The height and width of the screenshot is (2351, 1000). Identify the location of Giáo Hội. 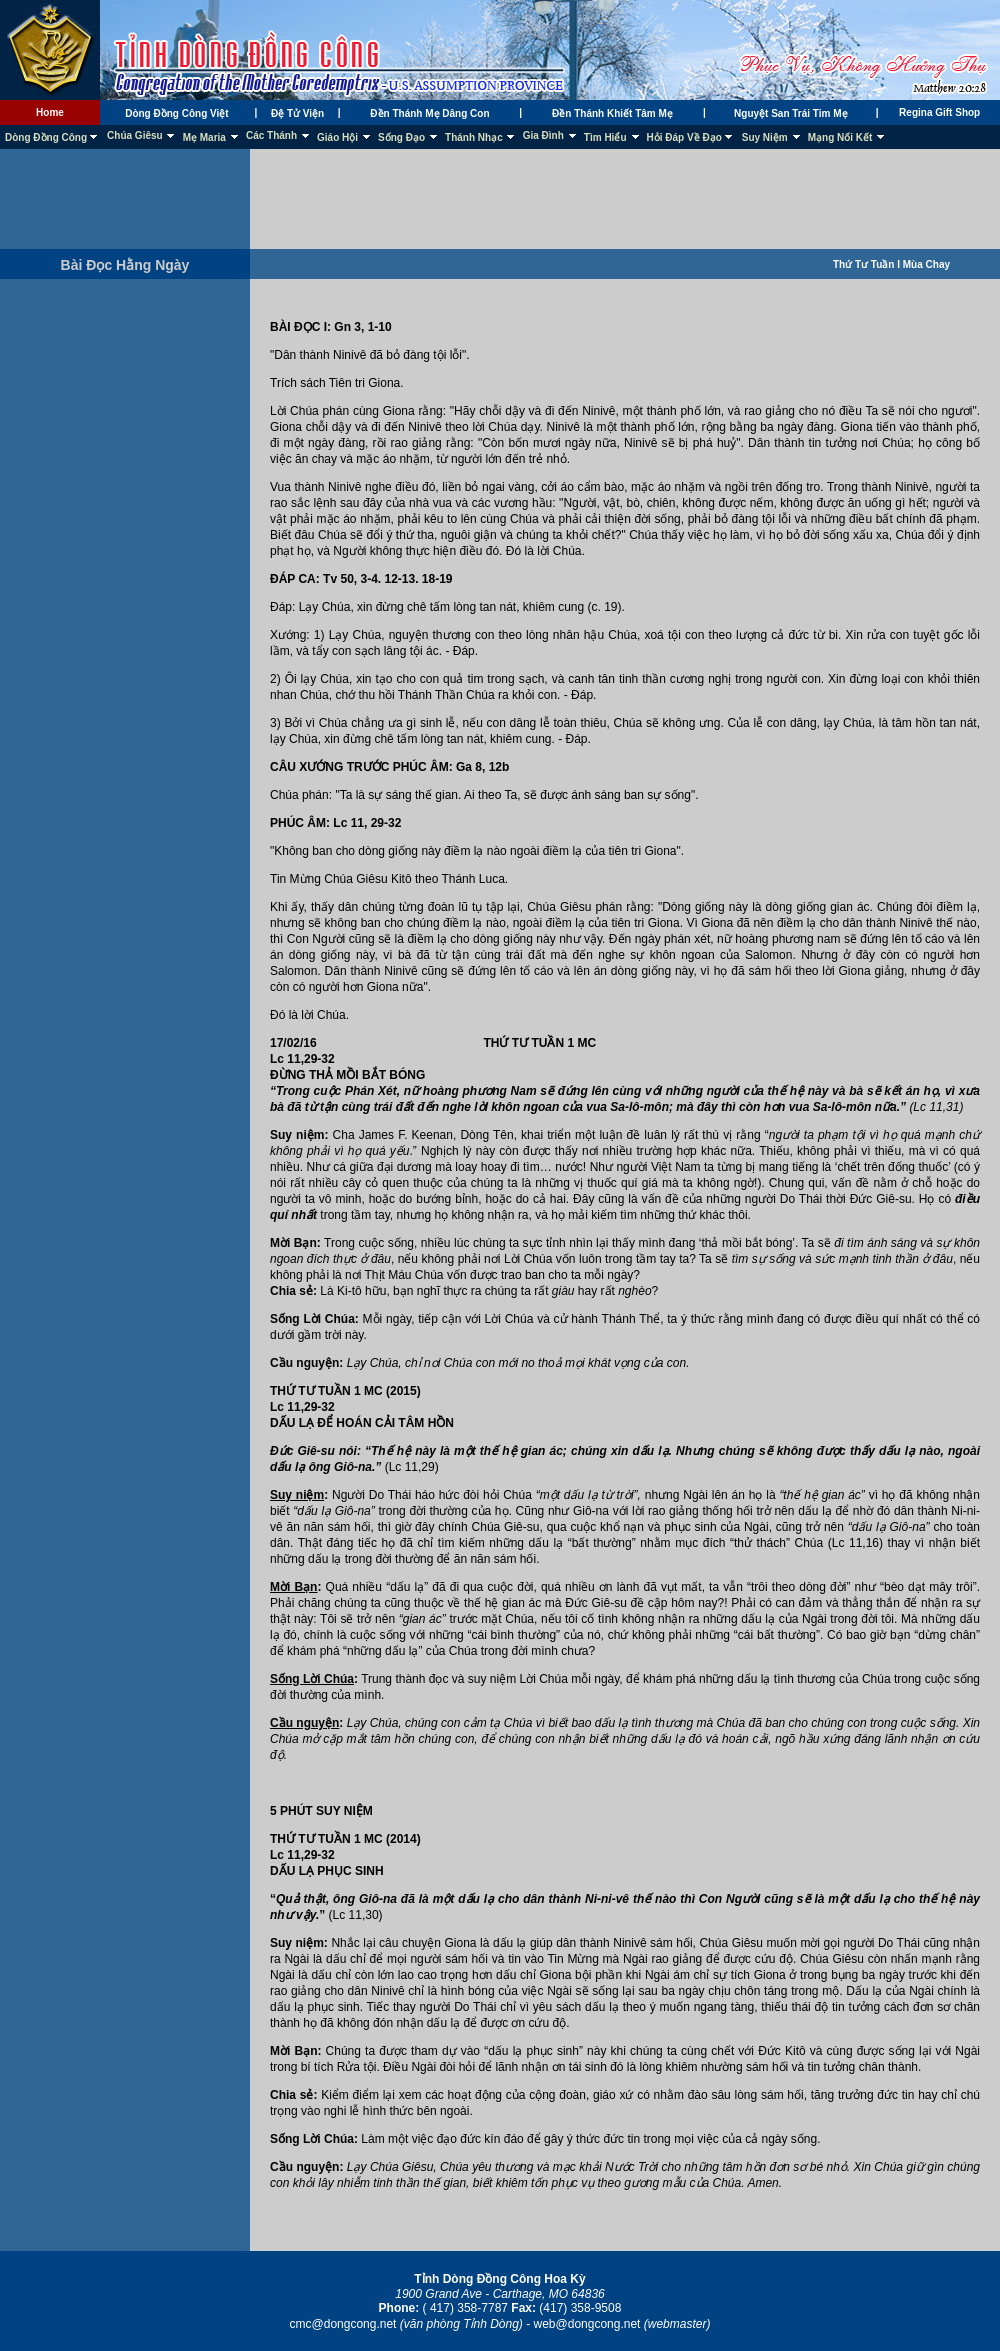
(337, 137).